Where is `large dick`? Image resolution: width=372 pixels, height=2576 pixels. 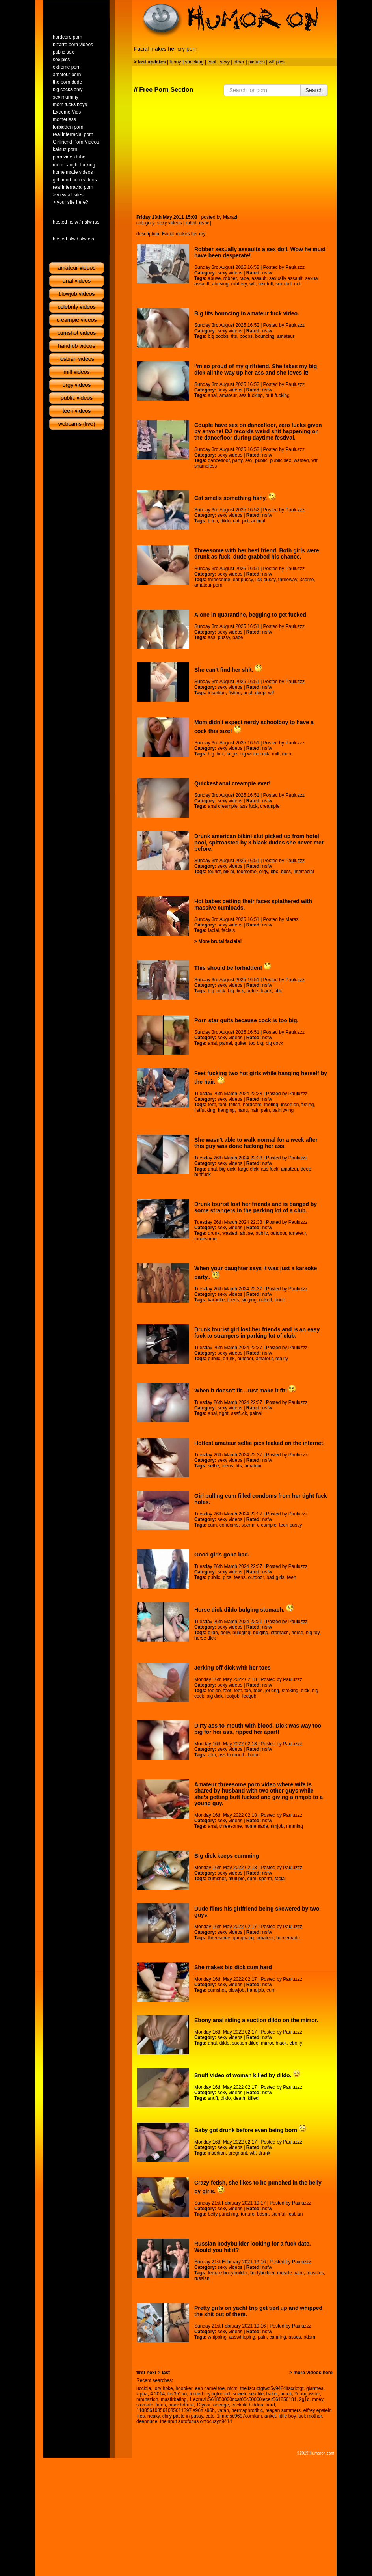 large dick is located at coordinates (248, 1169).